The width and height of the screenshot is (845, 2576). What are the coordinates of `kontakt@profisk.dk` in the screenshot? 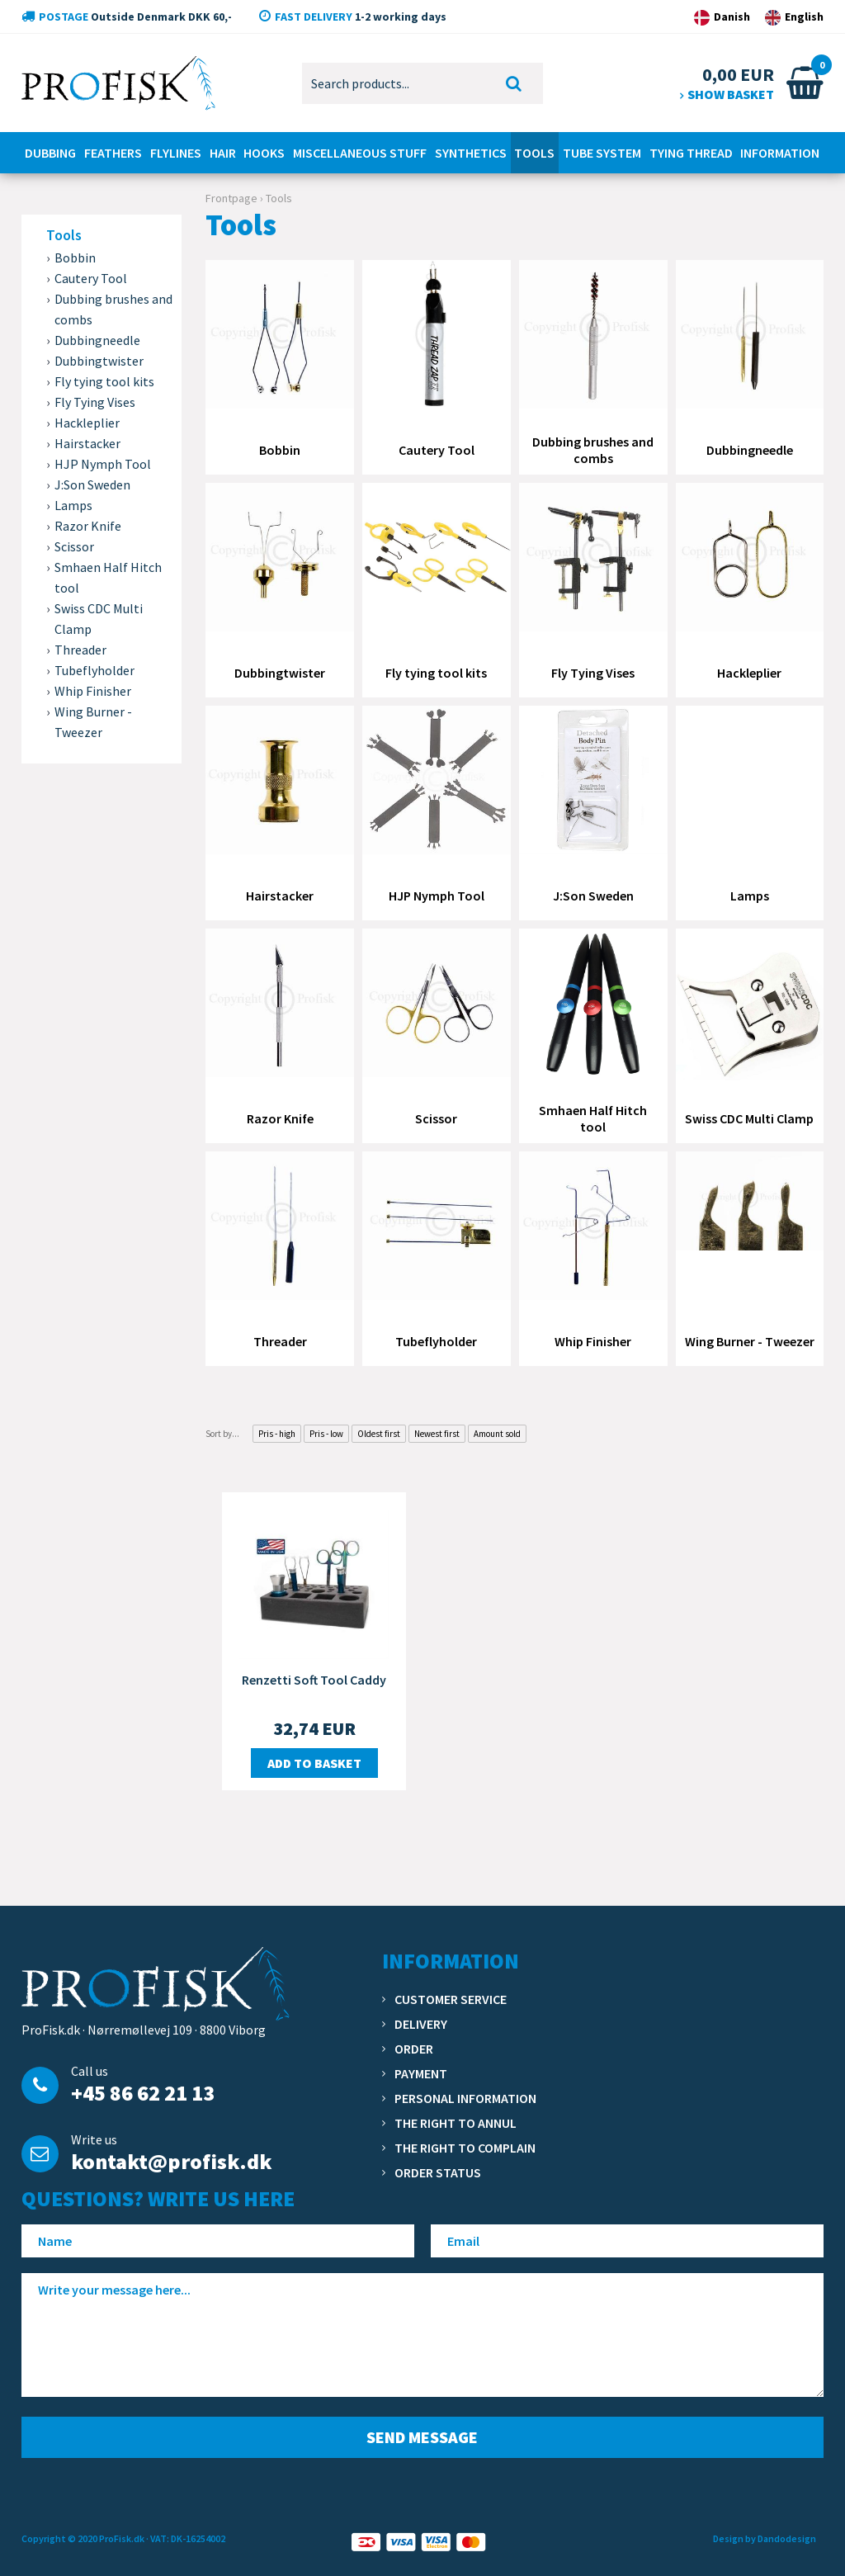 It's located at (171, 2161).